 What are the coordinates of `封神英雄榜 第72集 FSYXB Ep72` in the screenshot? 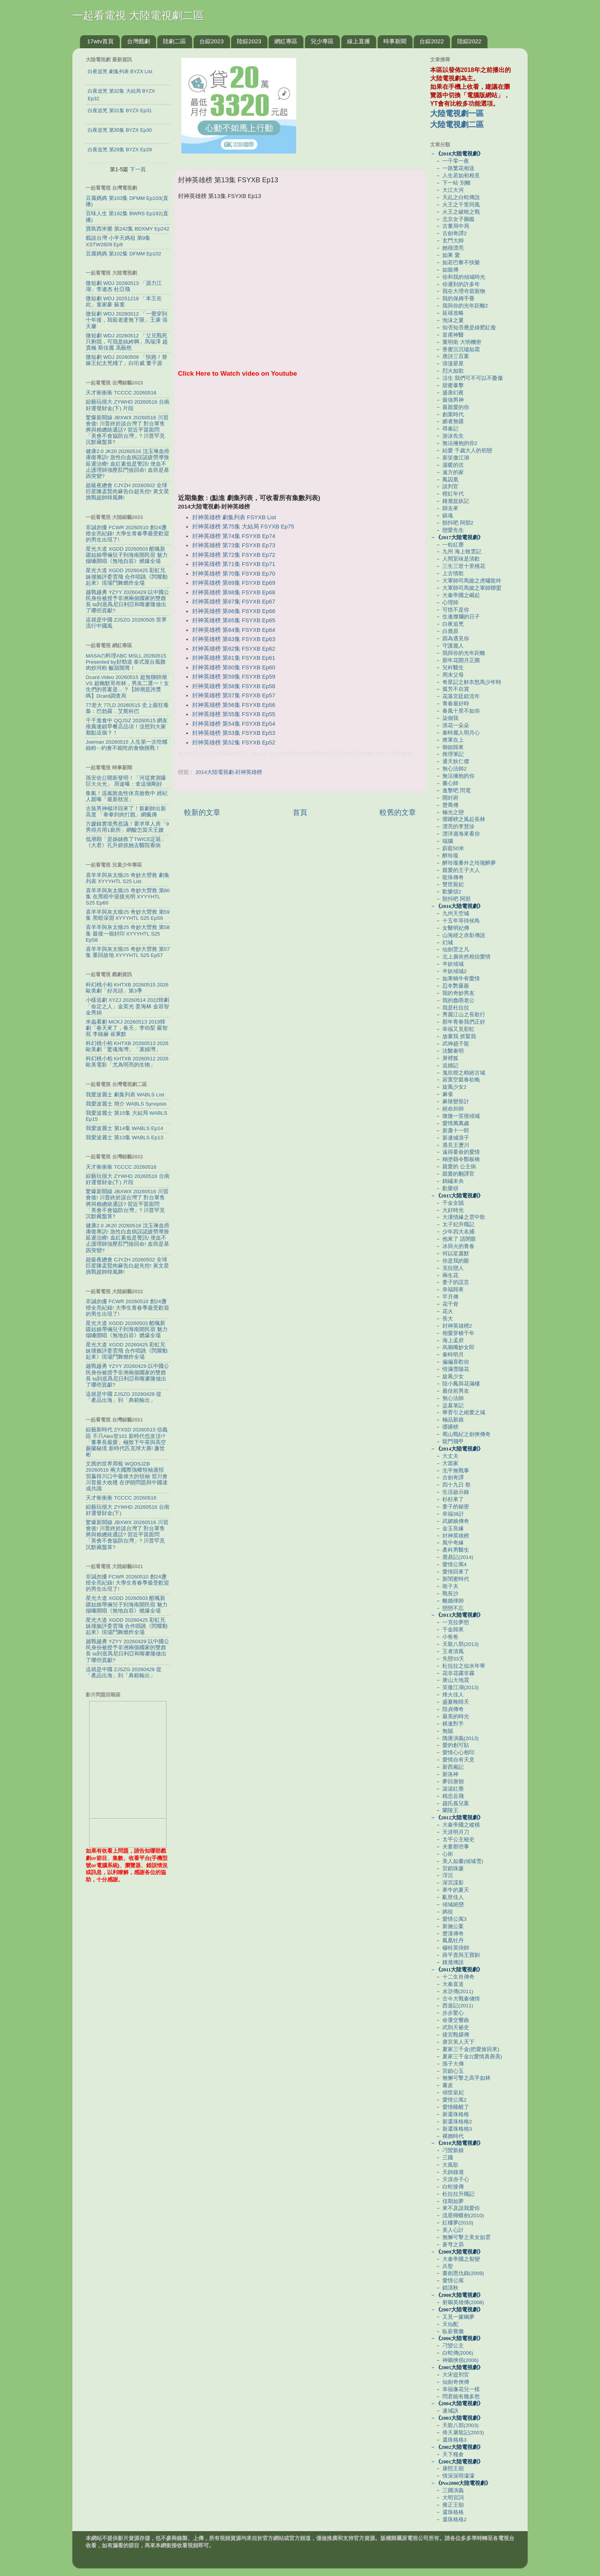 It's located at (233, 555).